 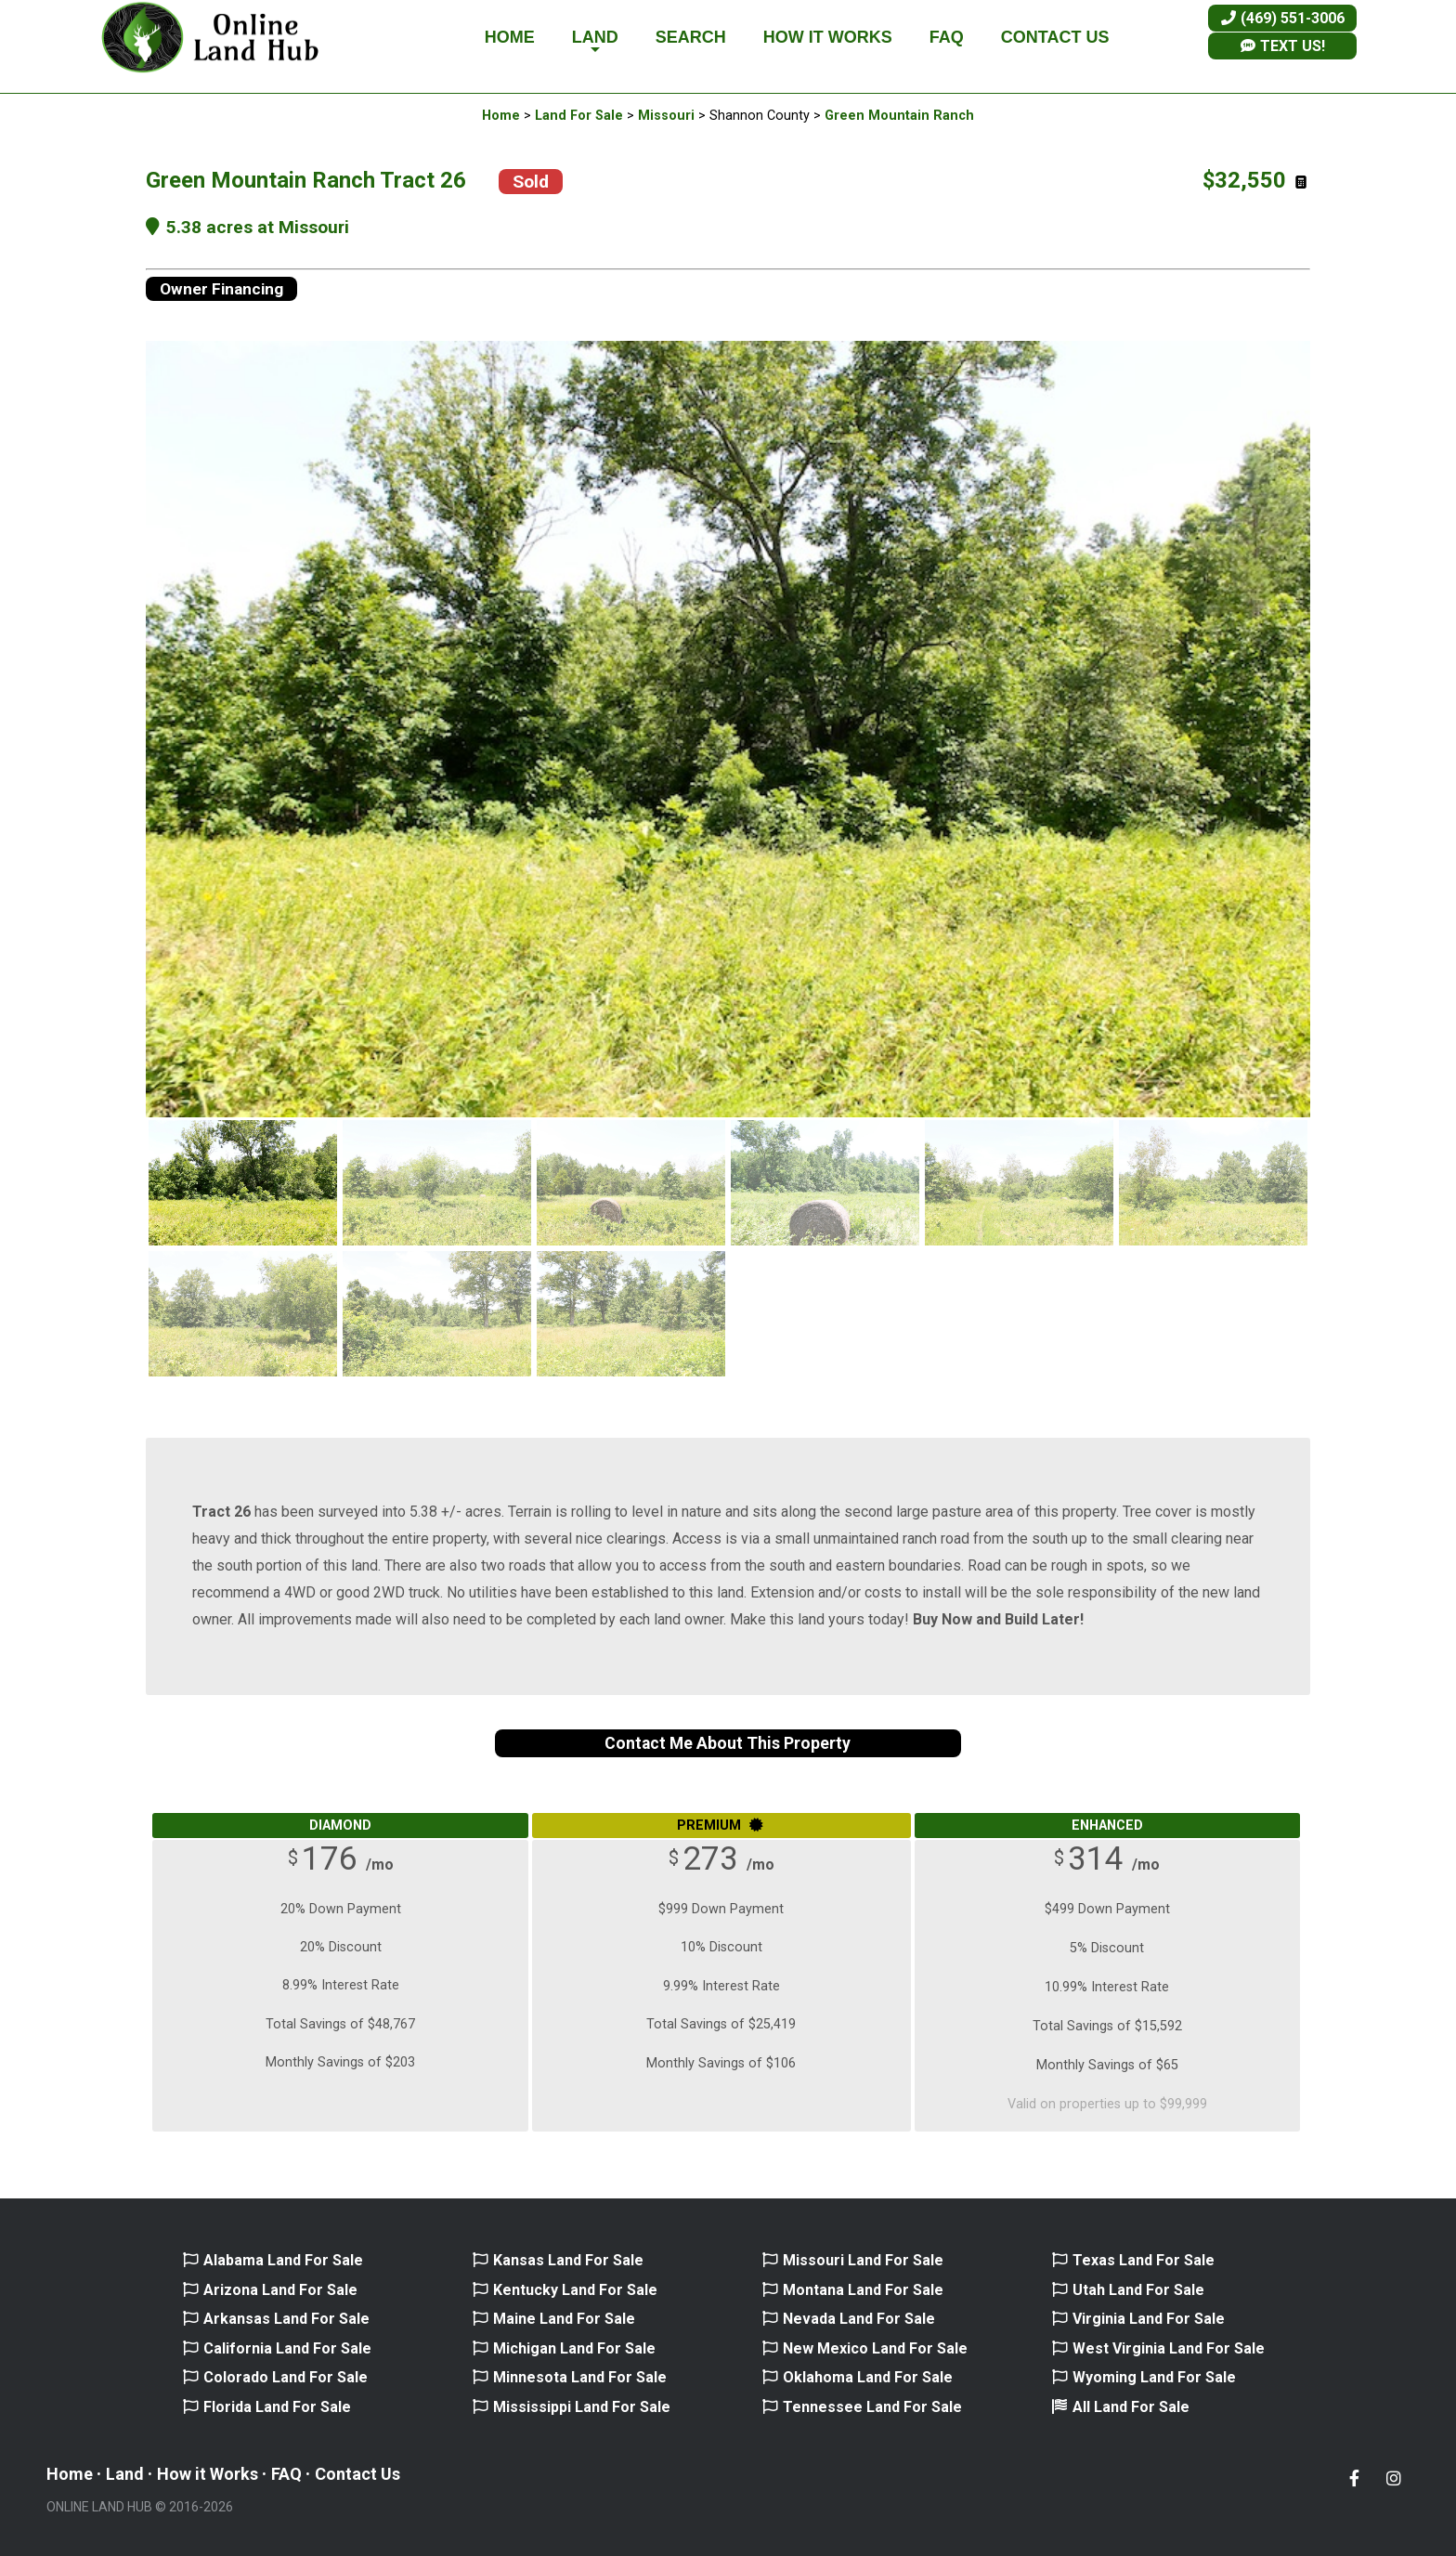 What do you see at coordinates (872, 2407) in the screenshot?
I see `Tennessee Land For Sale` at bounding box center [872, 2407].